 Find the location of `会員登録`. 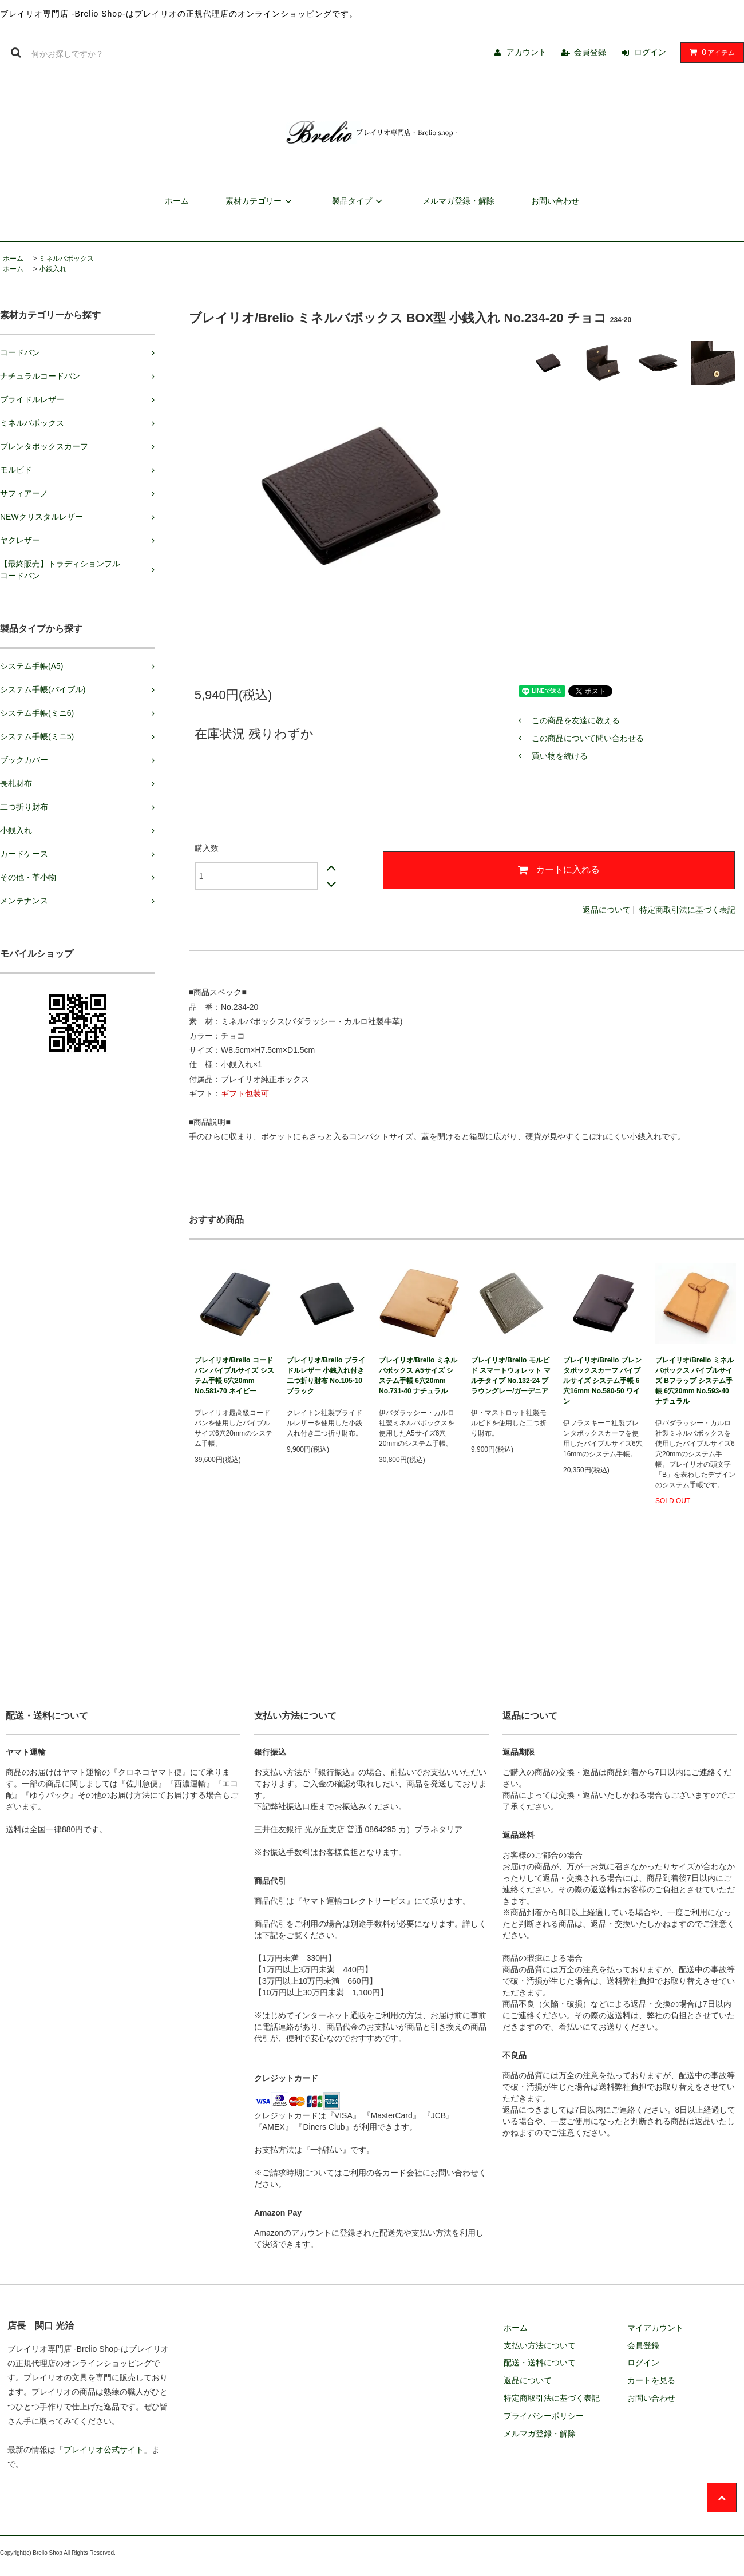

会員登録 is located at coordinates (590, 52).